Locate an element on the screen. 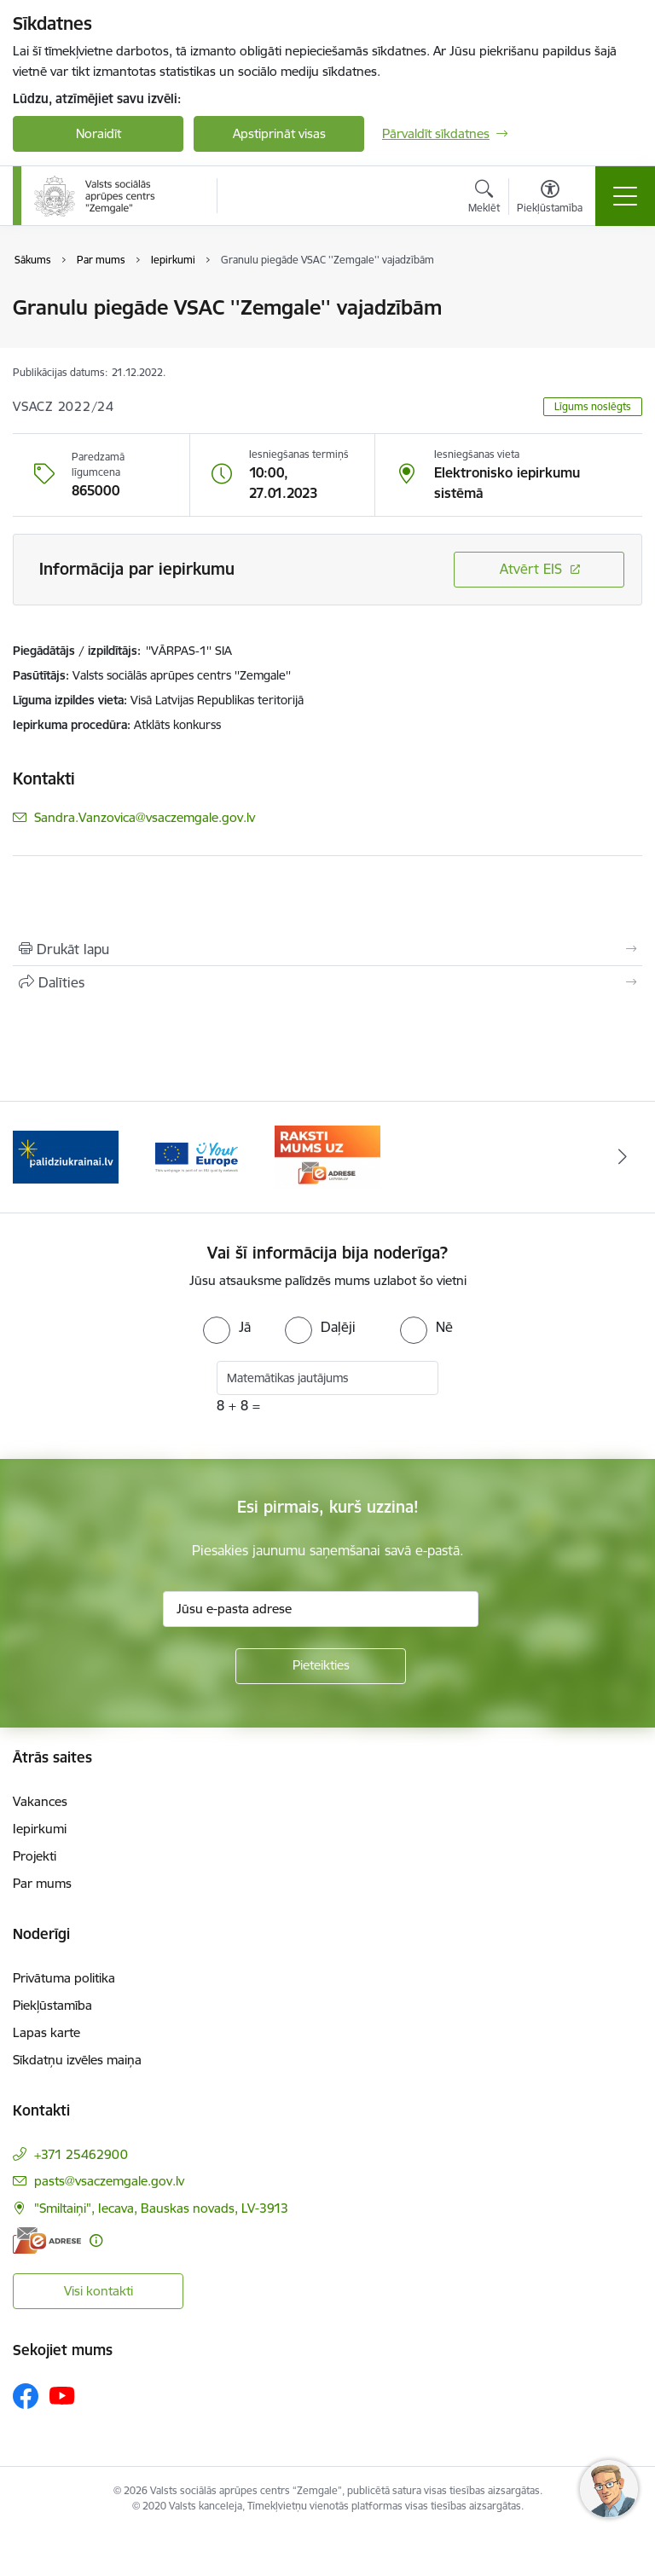 The height and width of the screenshot is (2576, 655). Apstiprināt visas is located at coordinates (279, 133).